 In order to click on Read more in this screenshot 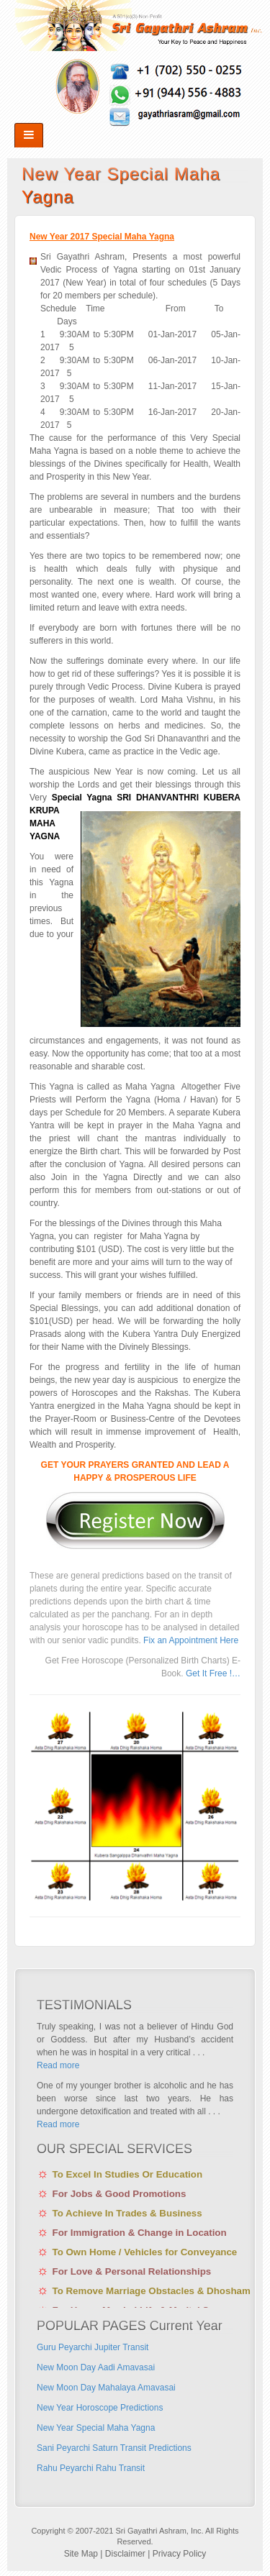, I will do `click(58, 2065)`.